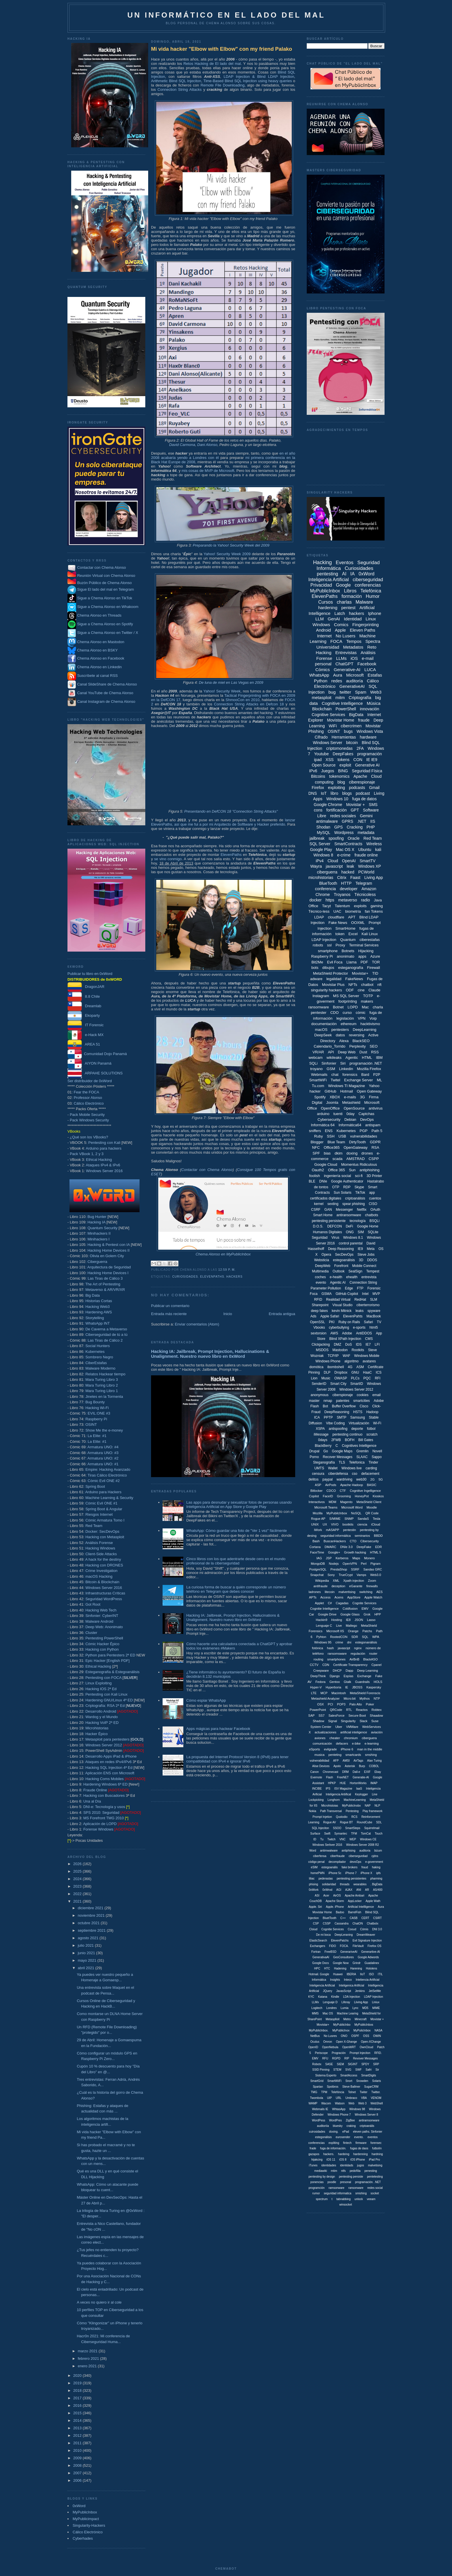 The width and height of the screenshot is (452, 2576). What do you see at coordinates (376, 2092) in the screenshot?
I see `Twitter.` at bounding box center [376, 2092].